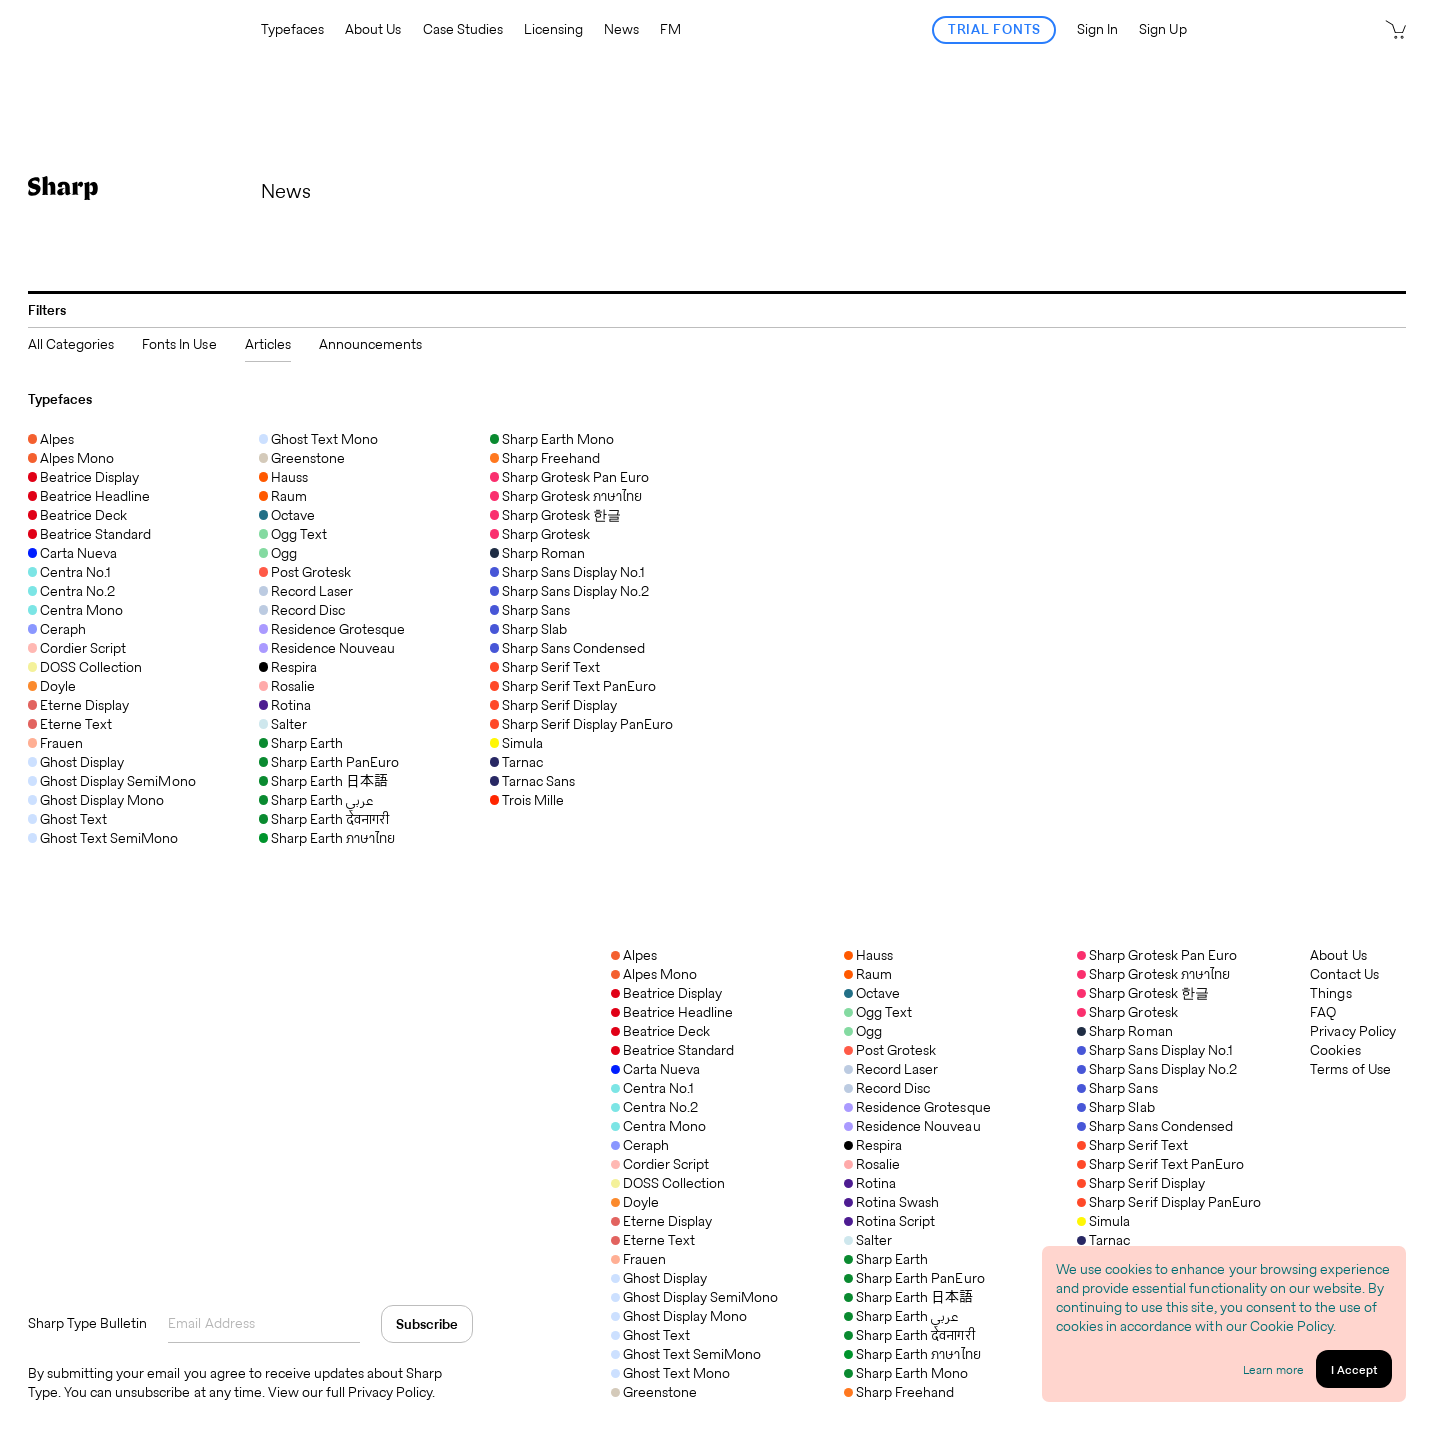 The image size is (1434, 1430). What do you see at coordinates (1162, 29) in the screenshot?
I see `Sign Up` at bounding box center [1162, 29].